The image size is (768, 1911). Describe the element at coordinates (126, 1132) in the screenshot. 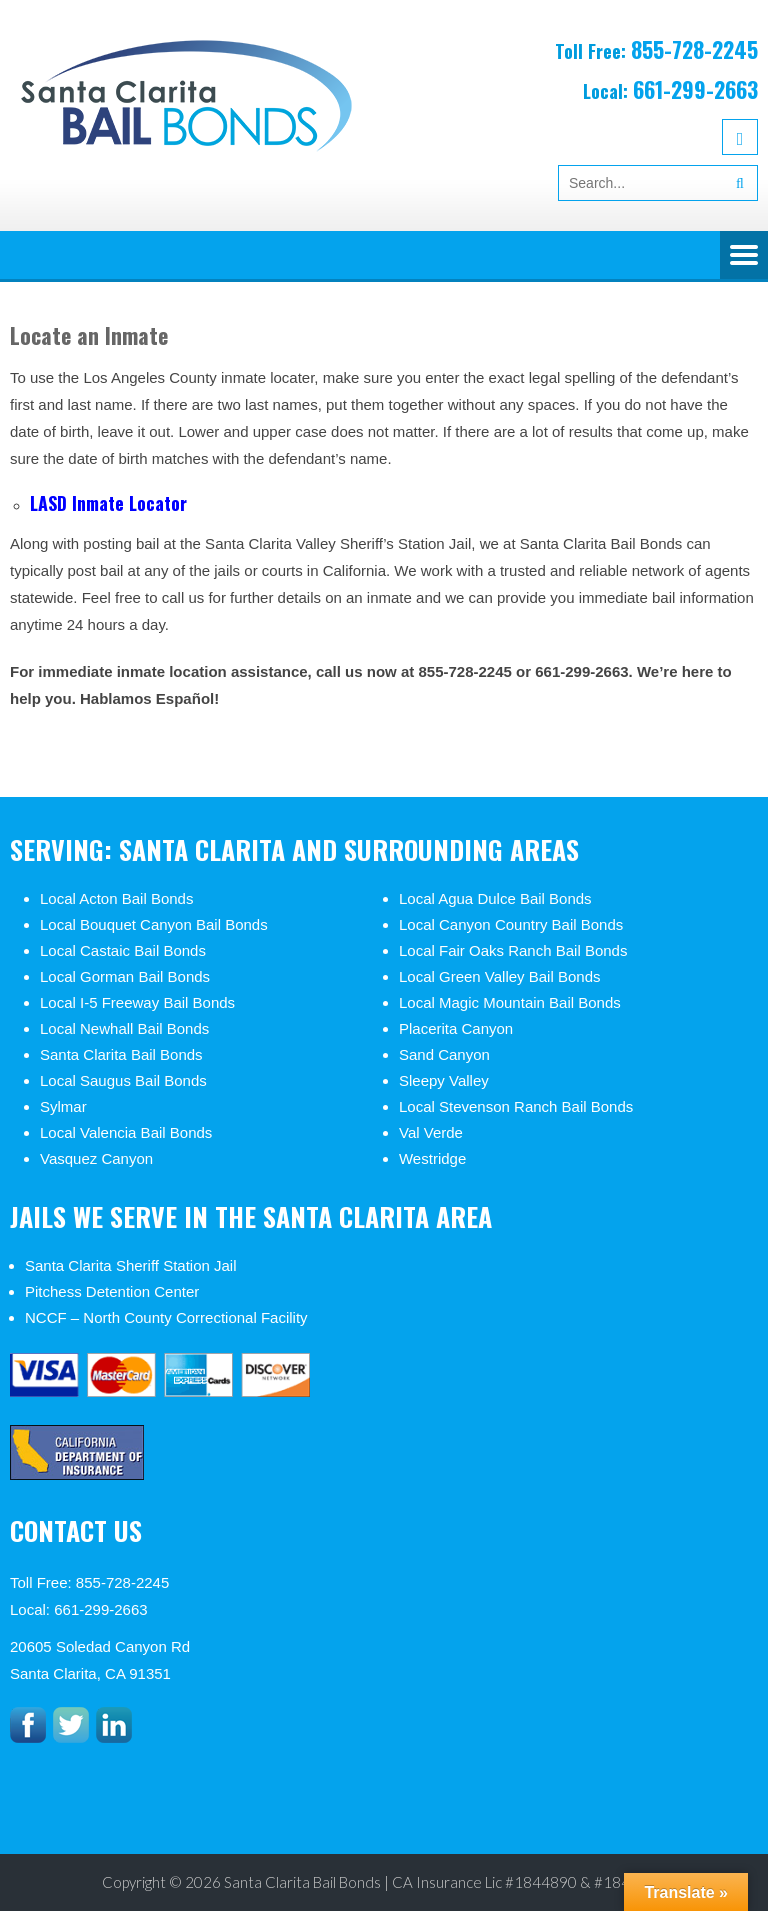

I see `Local Valencia Bail Bonds` at that location.